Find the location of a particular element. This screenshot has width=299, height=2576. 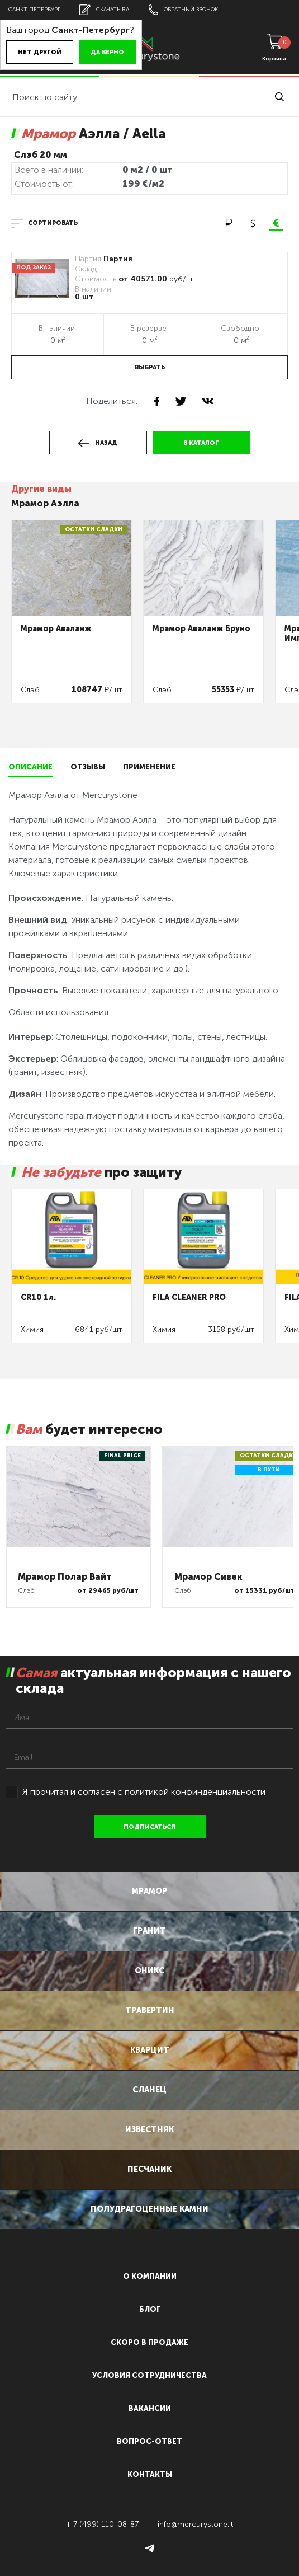

в каталог is located at coordinates (201, 443).